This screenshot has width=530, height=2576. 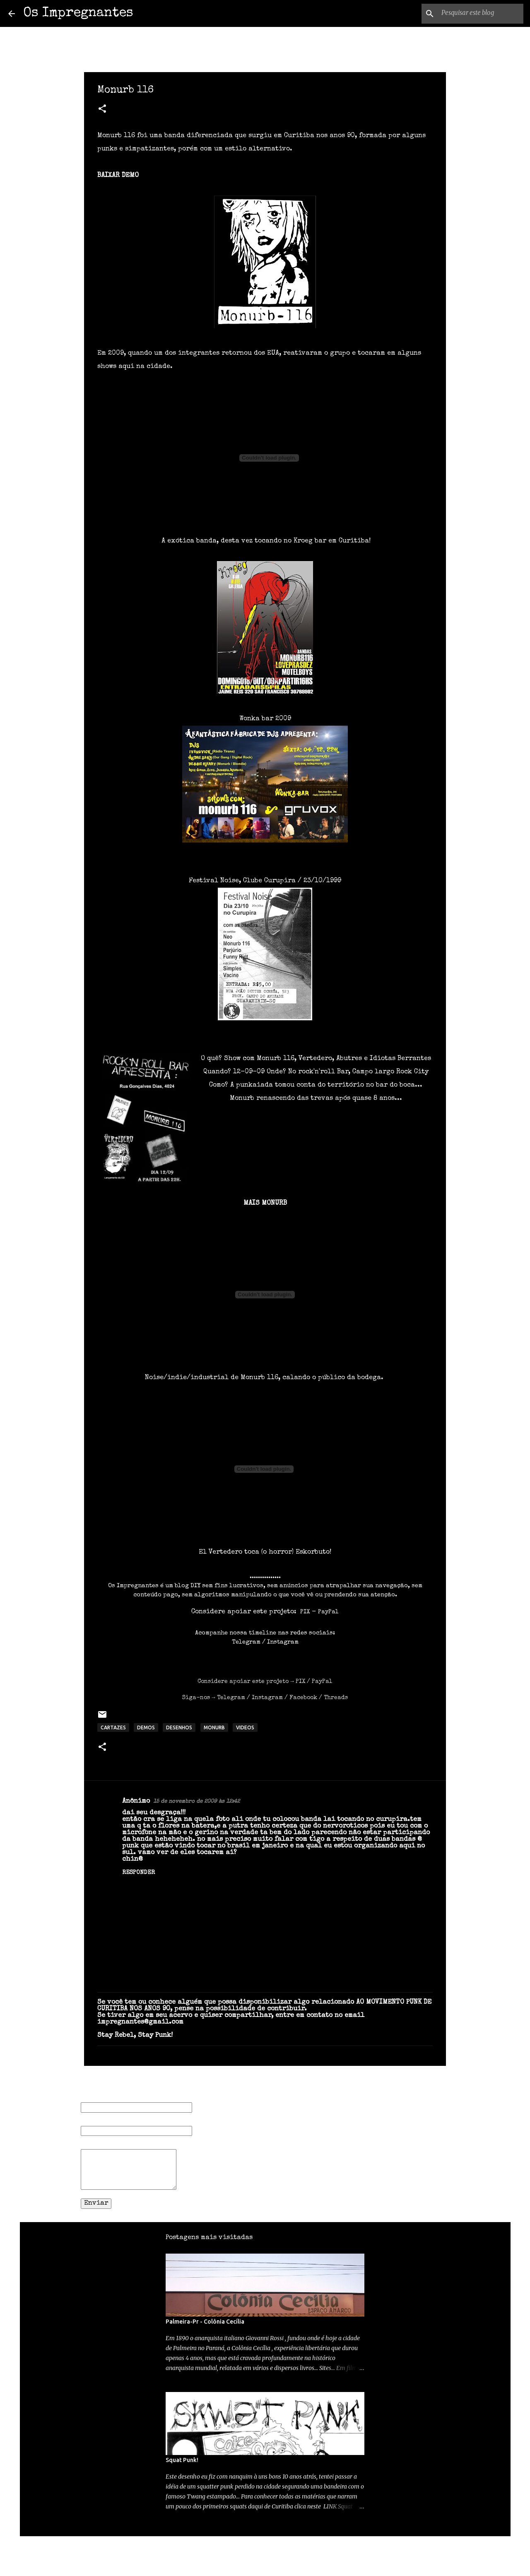 What do you see at coordinates (336, 1698) in the screenshot?
I see `Threads` at bounding box center [336, 1698].